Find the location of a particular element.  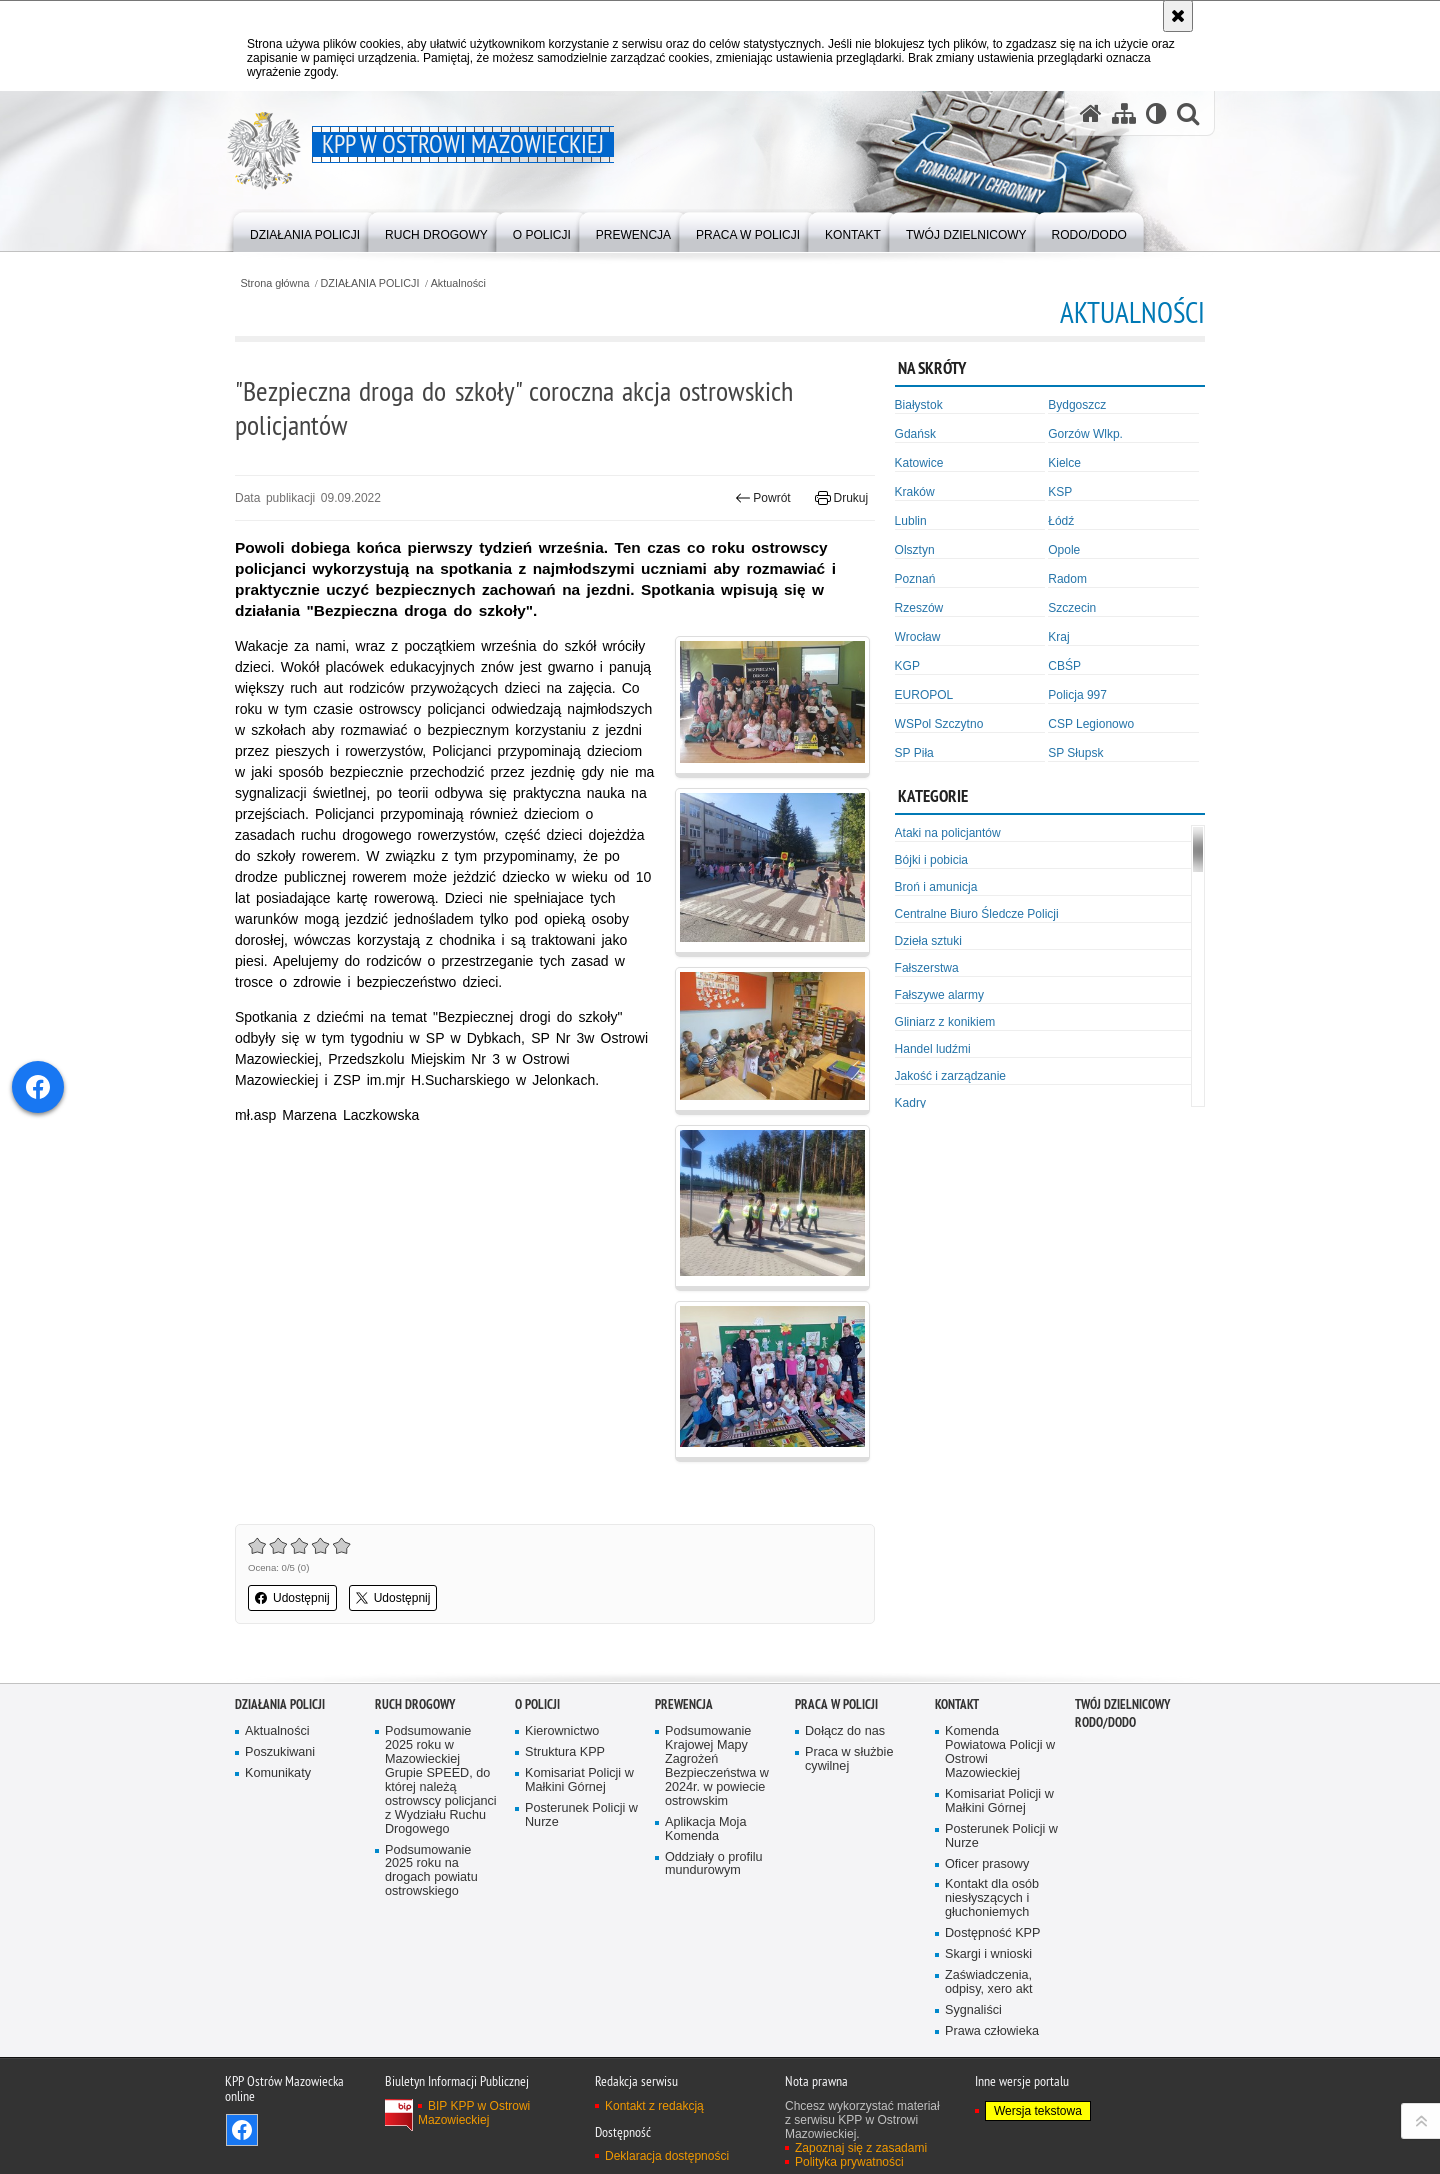

Aktualności is located at coordinates (458, 283).